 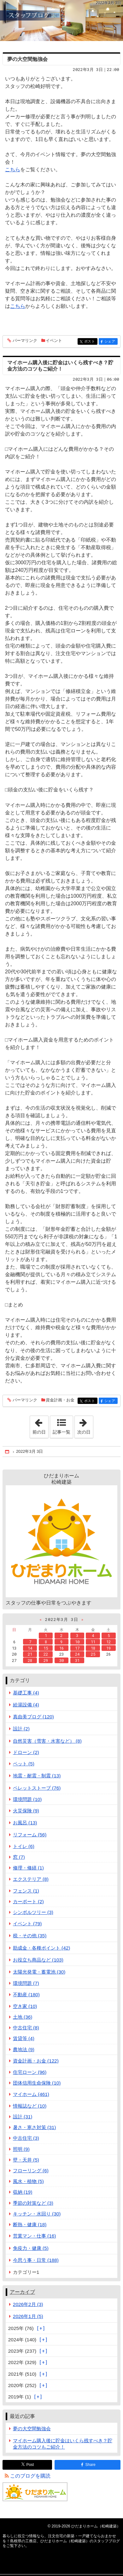 What do you see at coordinates (23, 1763) in the screenshot?
I see `ペット (5)` at bounding box center [23, 1763].